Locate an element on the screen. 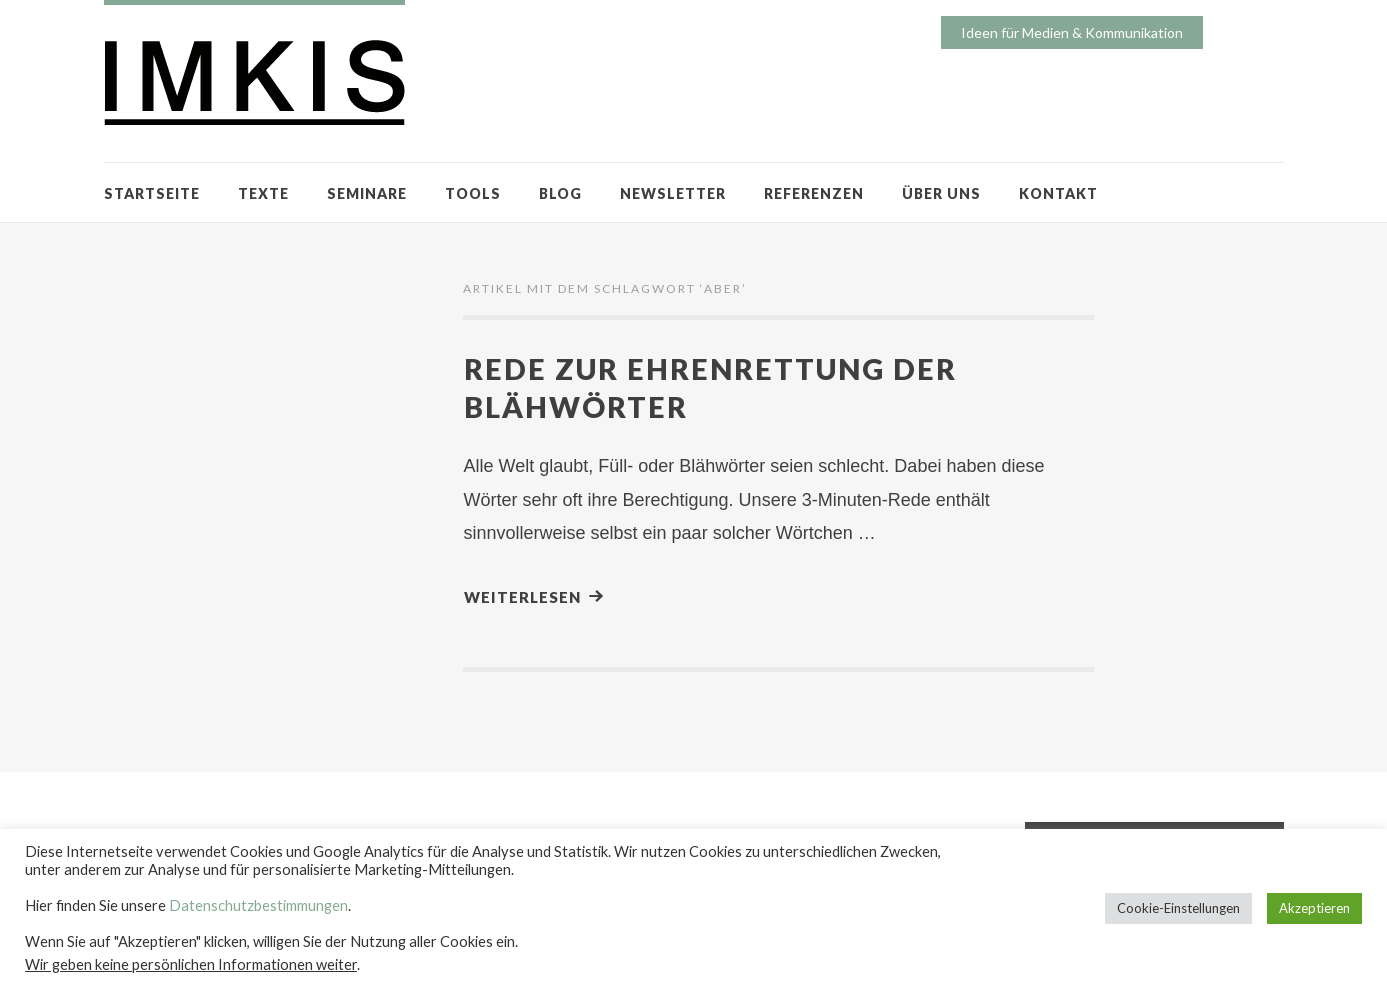 This screenshot has height=988, width=1387. REFERENZEN is located at coordinates (814, 193).